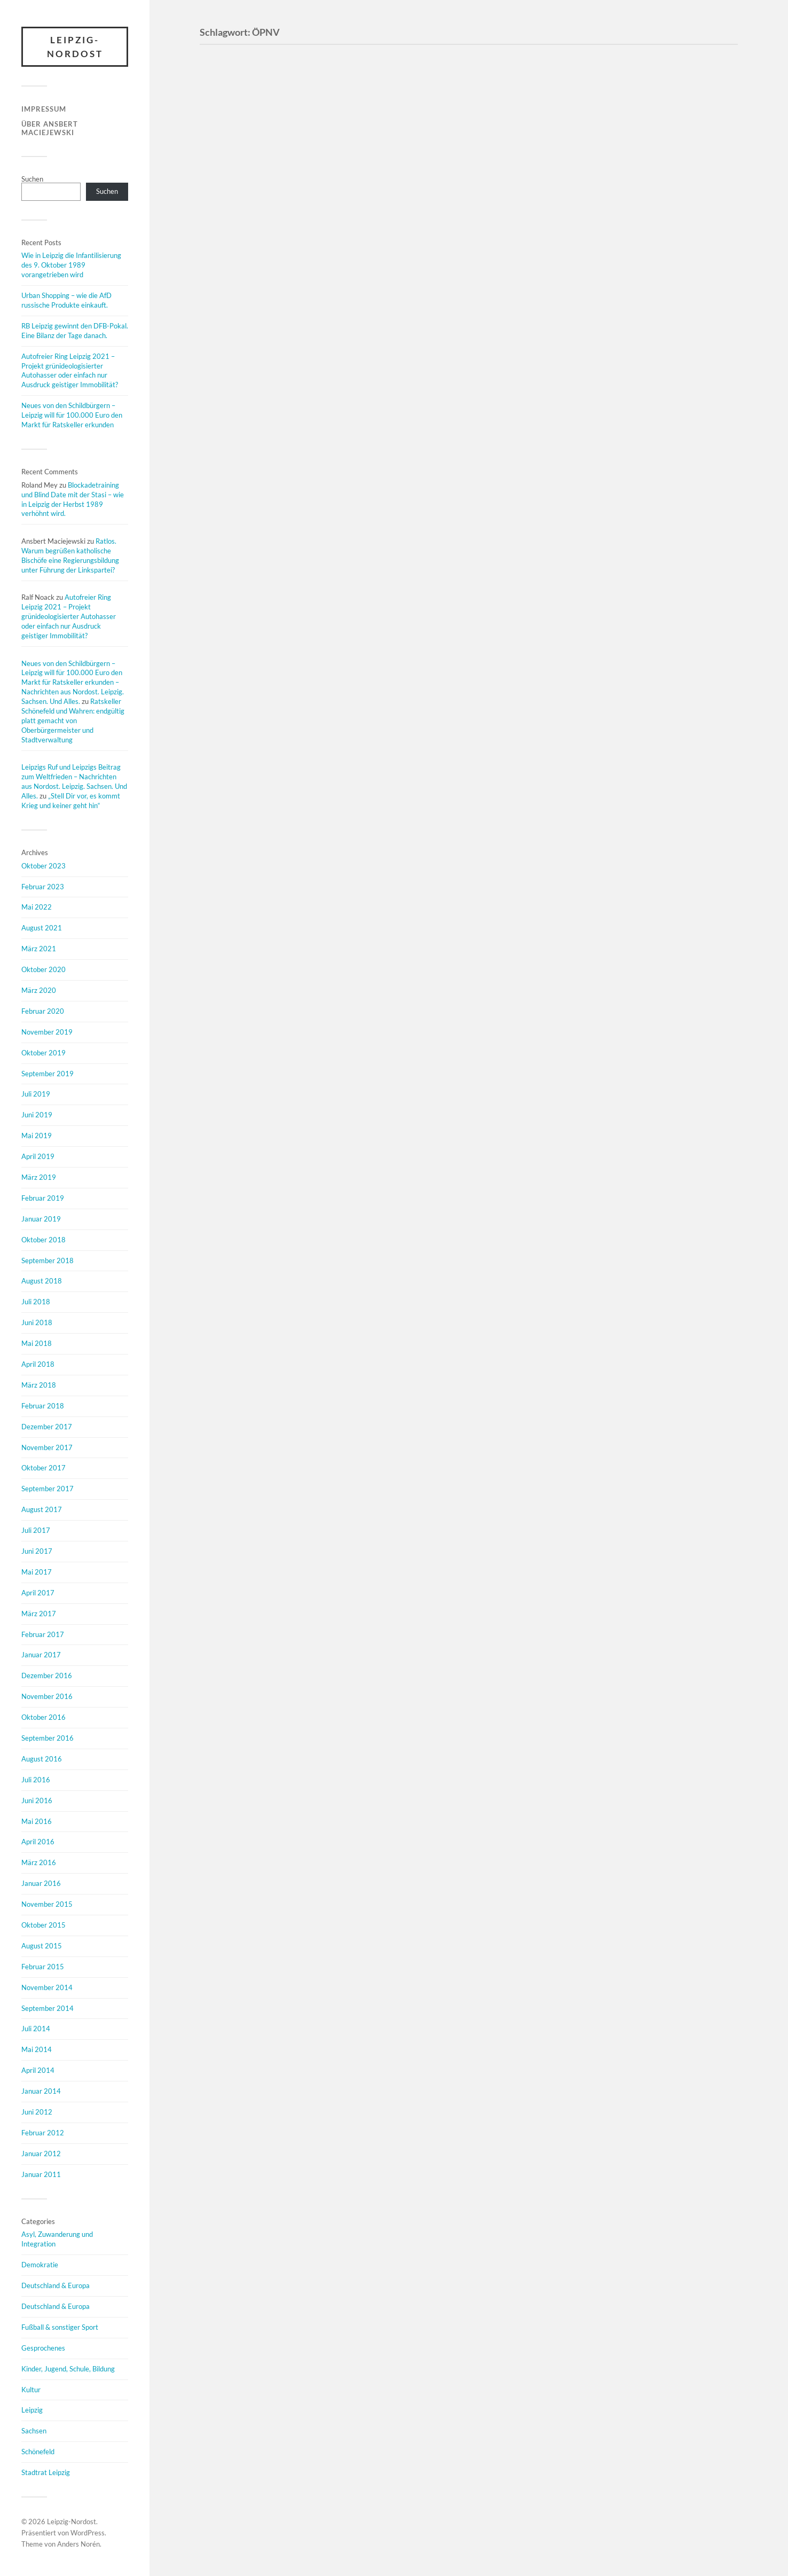 This screenshot has width=788, height=2576. Describe the element at coordinates (38, 1862) in the screenshot. I see `März 2016` at that location.